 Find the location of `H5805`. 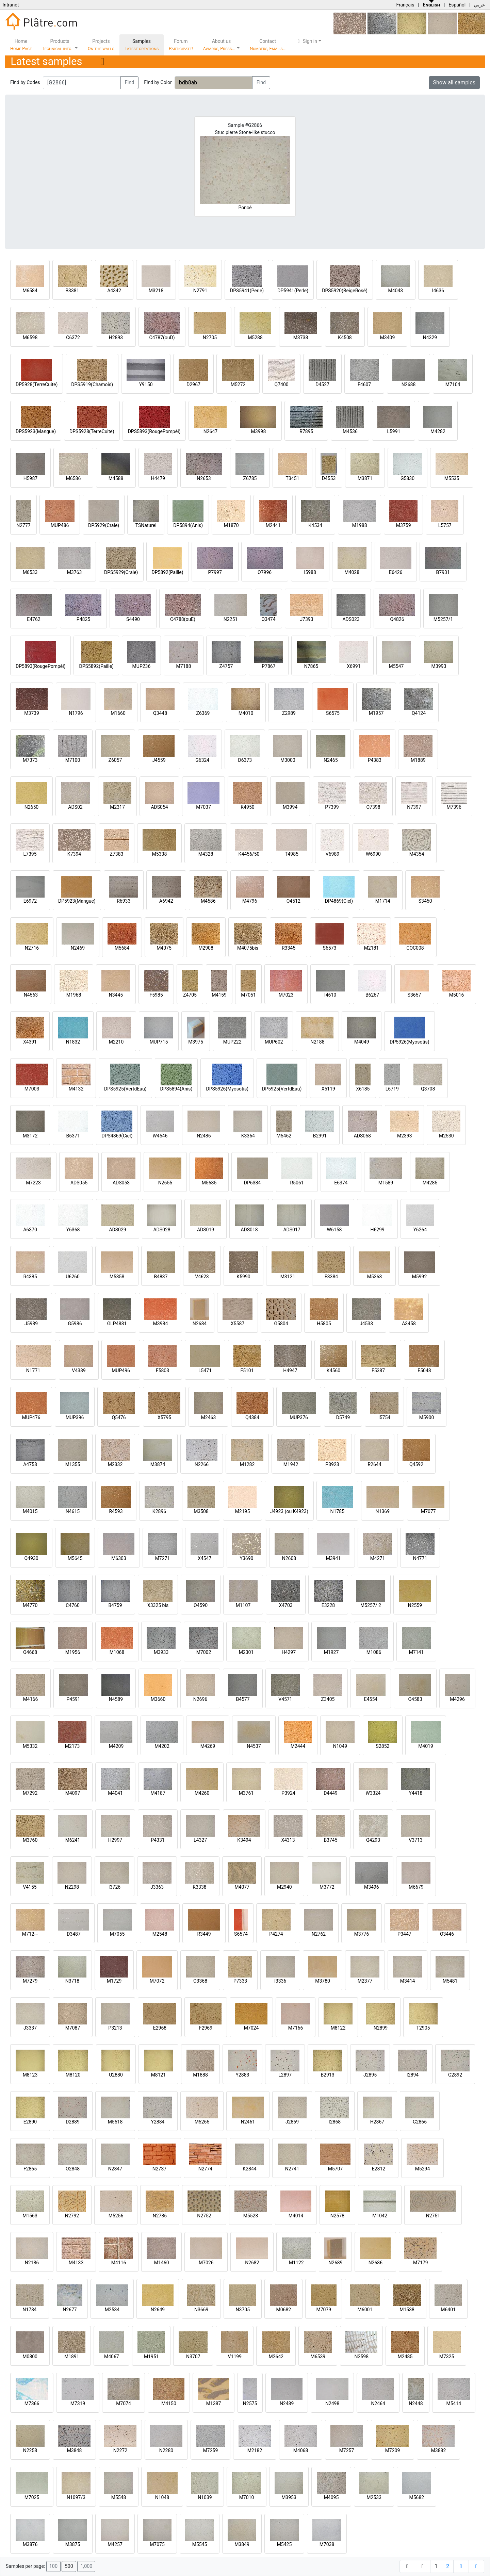

H5805 is located at coordinates (324, 1323).